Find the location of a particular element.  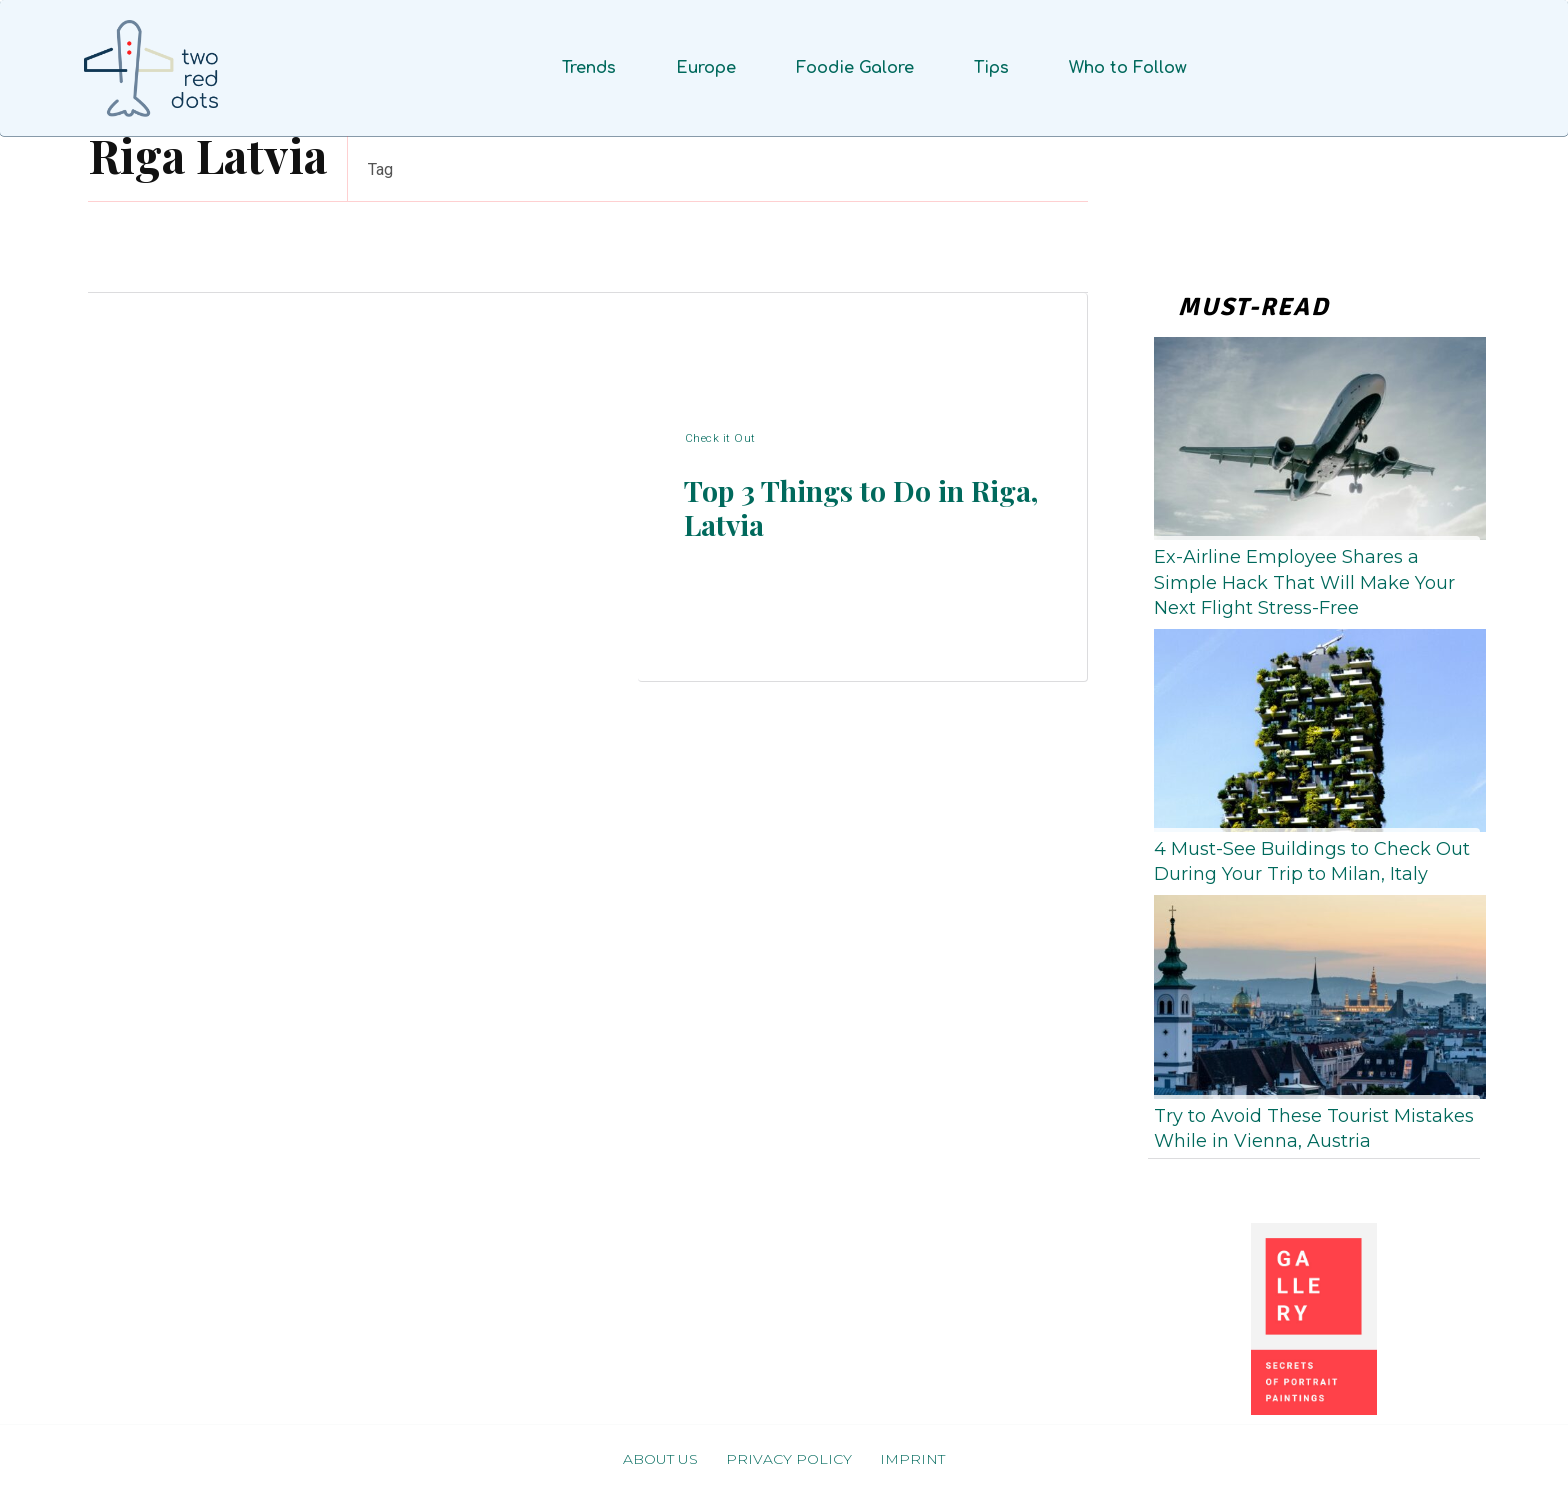

Top 3 Things to Do in Riga, Latvia is located at coordinates (841, 509).